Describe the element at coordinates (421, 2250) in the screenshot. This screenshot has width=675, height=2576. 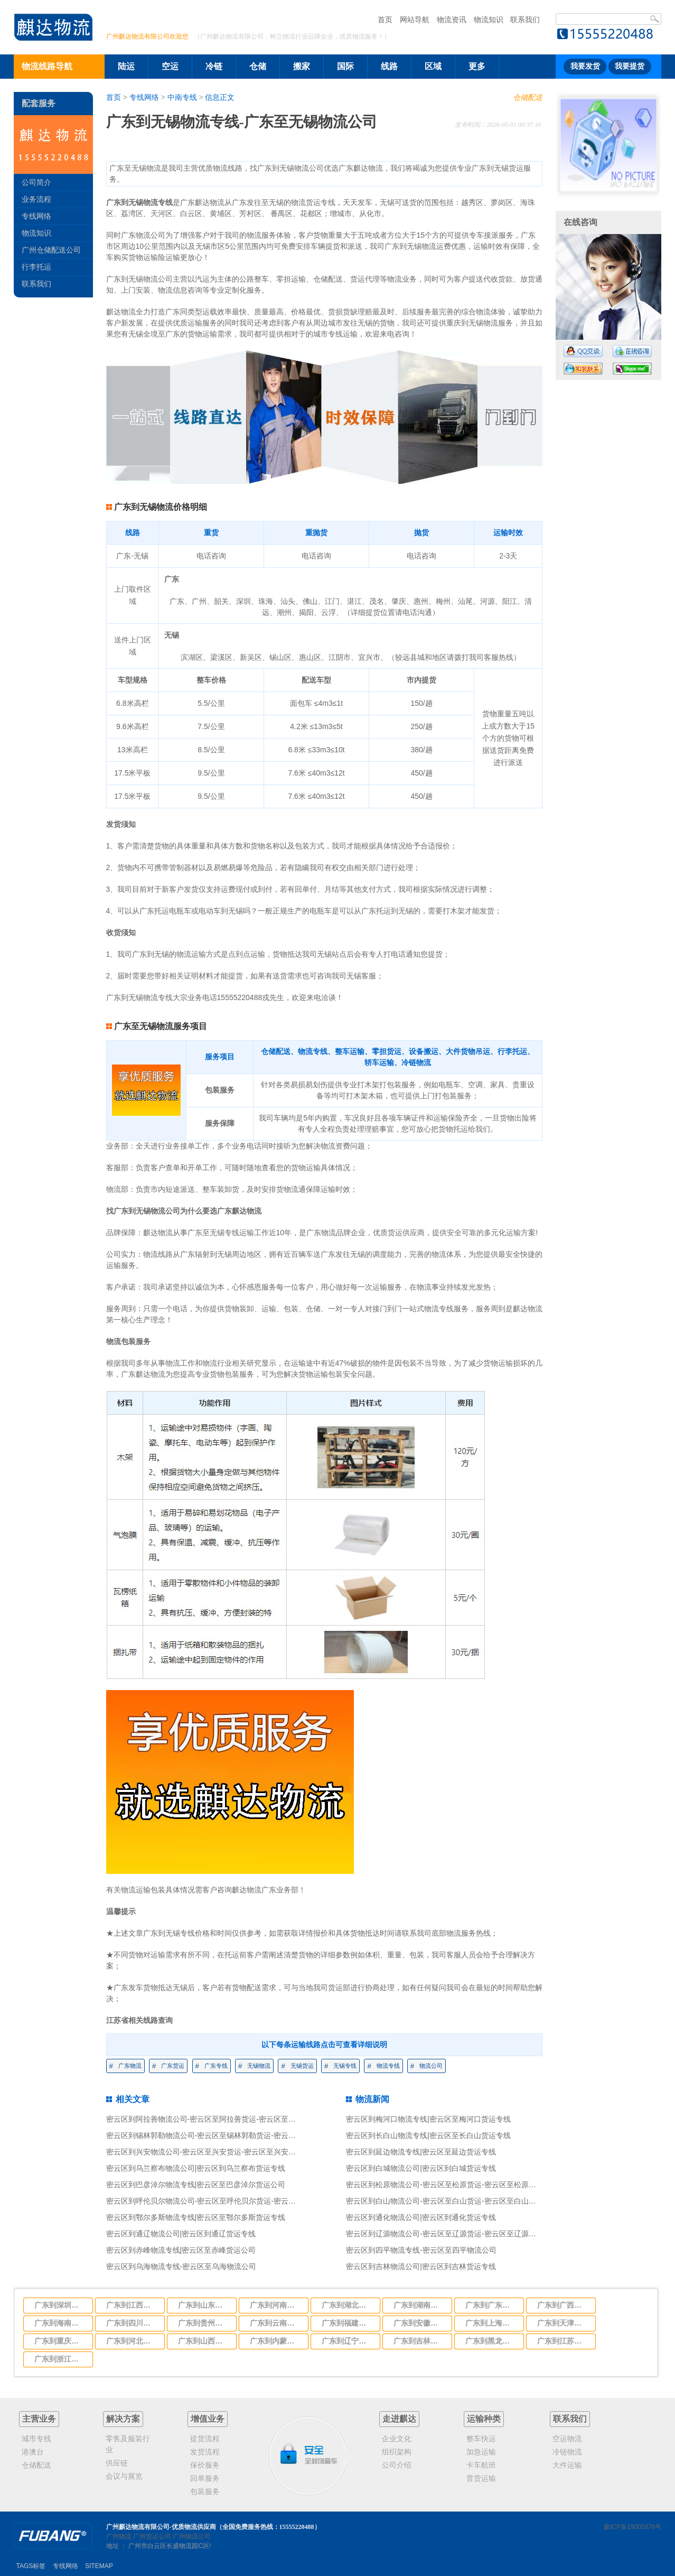
I see `密云区到四平物流专线-密云区至四平物流公司` at that location.